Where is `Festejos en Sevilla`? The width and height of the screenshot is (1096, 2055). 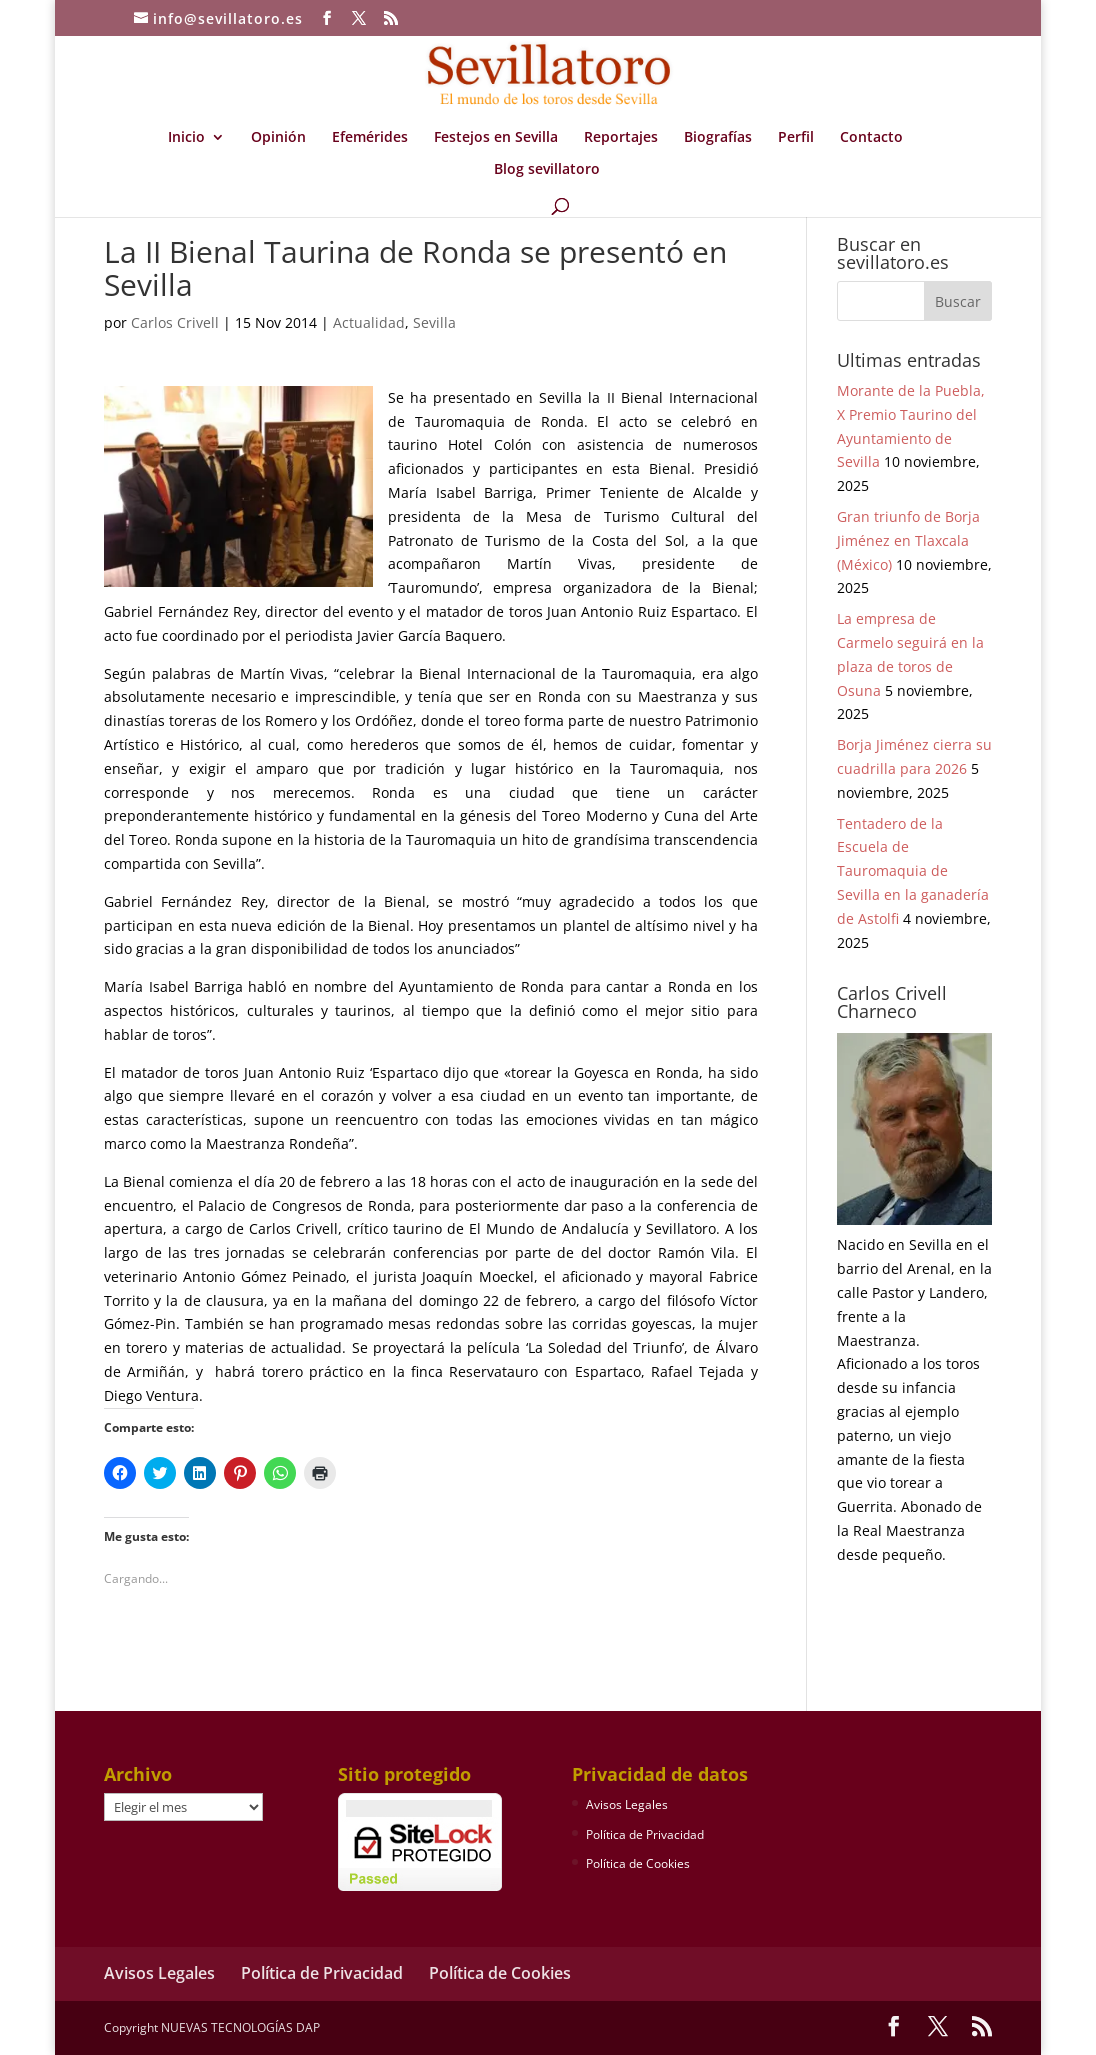
Festejos en Sevilla is located at coordinates (496, 138).